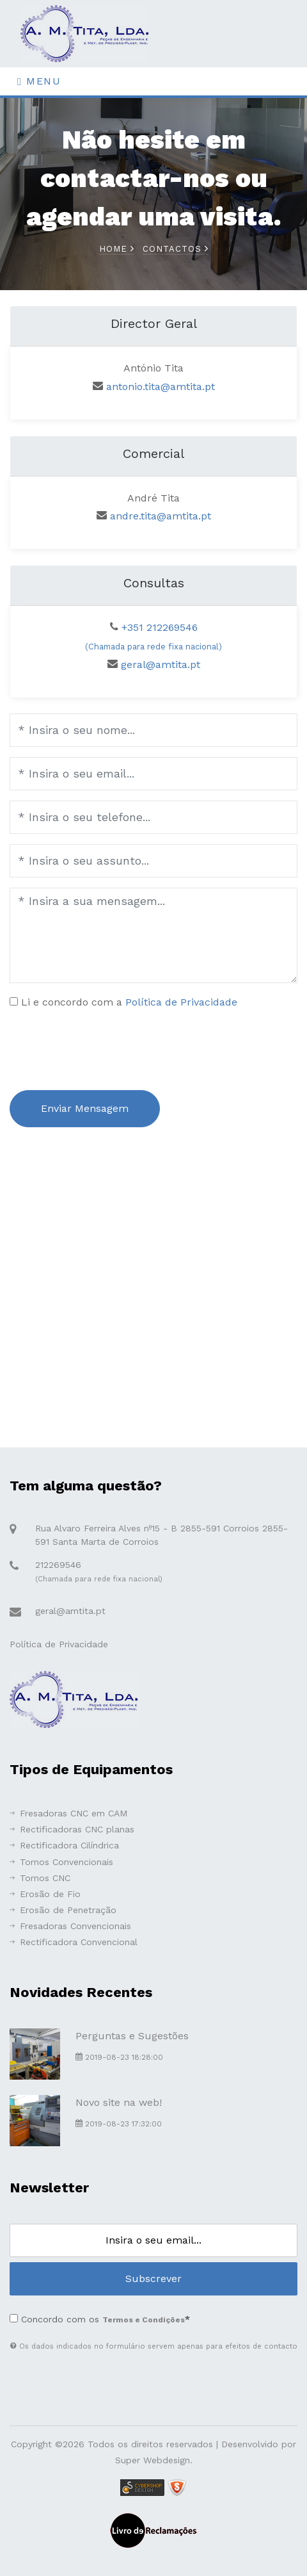 Image resolution: width=307 pixels, height=2576 pixels. I want to click on Menu [Toggle navigation], so click(39, 81).